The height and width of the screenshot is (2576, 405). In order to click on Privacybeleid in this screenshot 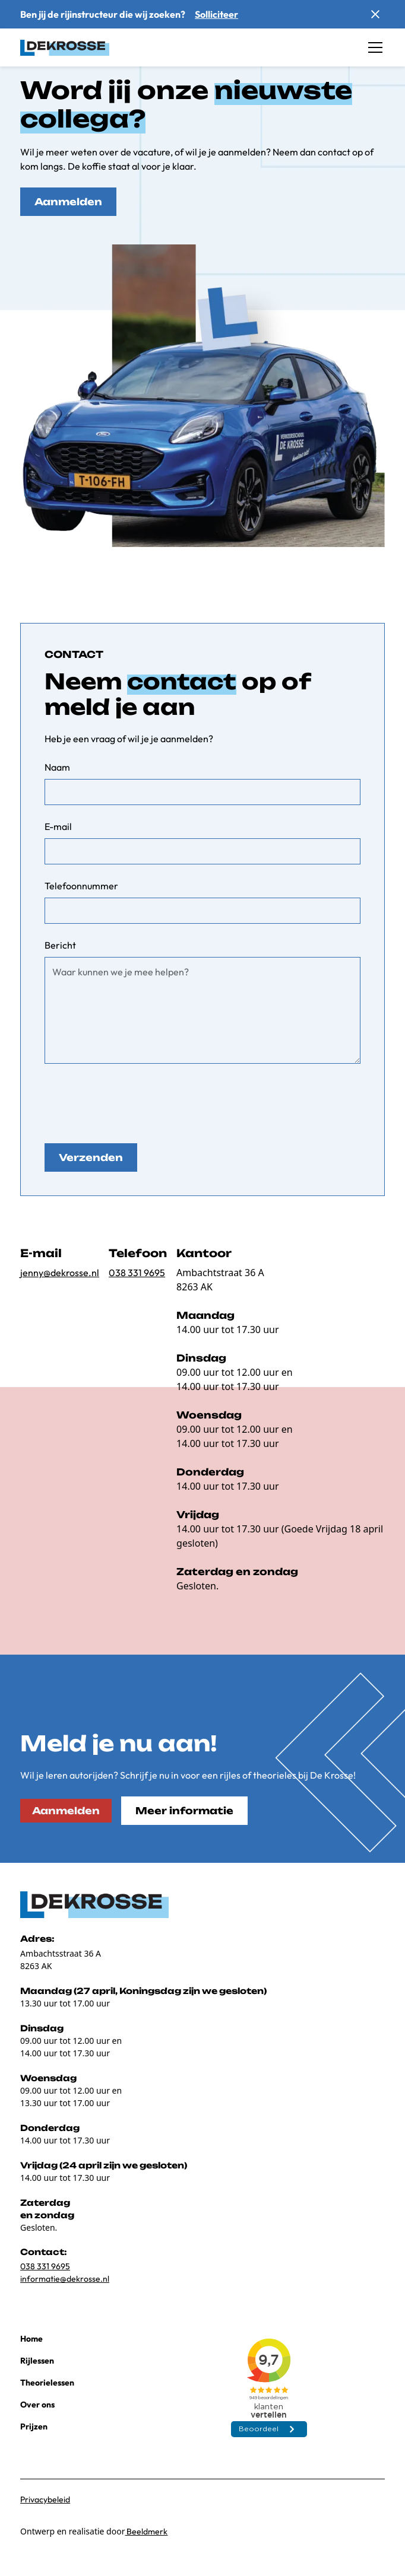, I will do `click(45, 2499)`.